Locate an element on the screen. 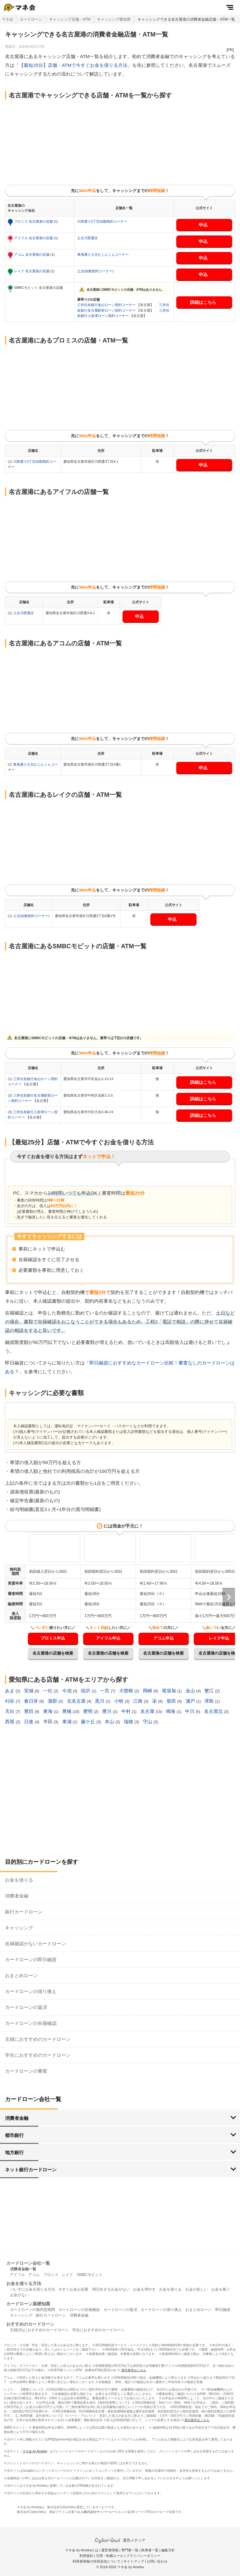 This screenshot has height=2576, width=240. 今すぐお金が必要 is located at coordinates (73, 2289).